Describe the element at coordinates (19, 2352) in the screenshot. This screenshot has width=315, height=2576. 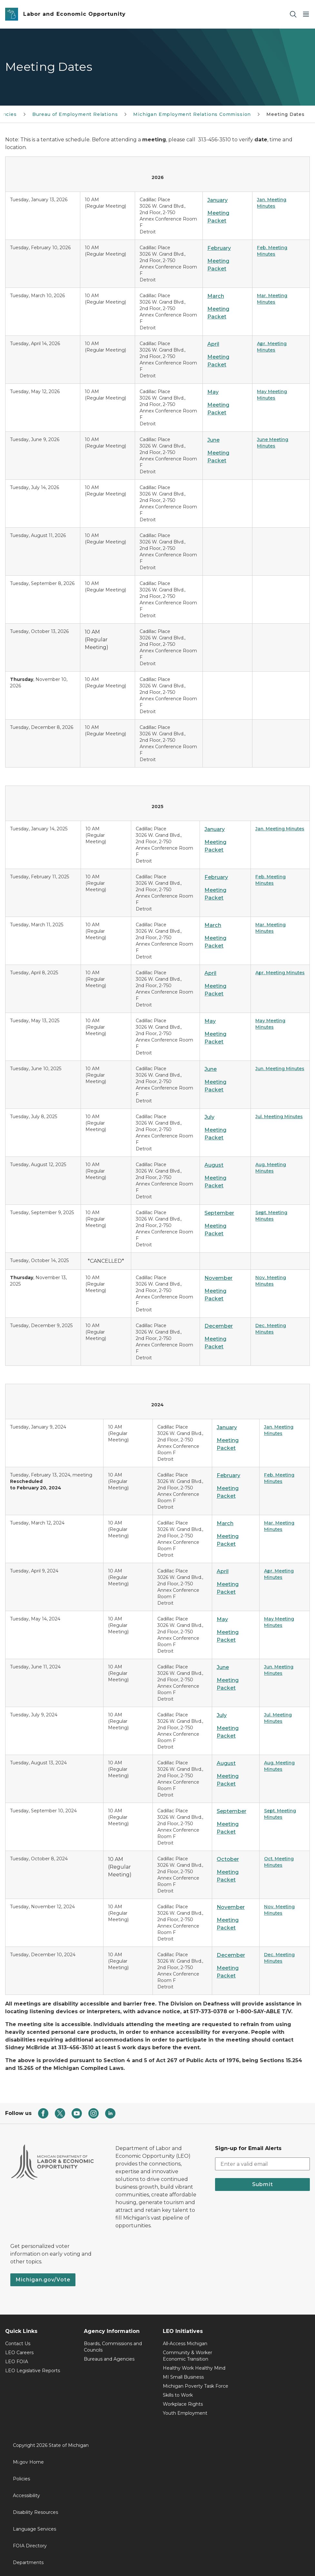
I see `LEO Careers` at that location.